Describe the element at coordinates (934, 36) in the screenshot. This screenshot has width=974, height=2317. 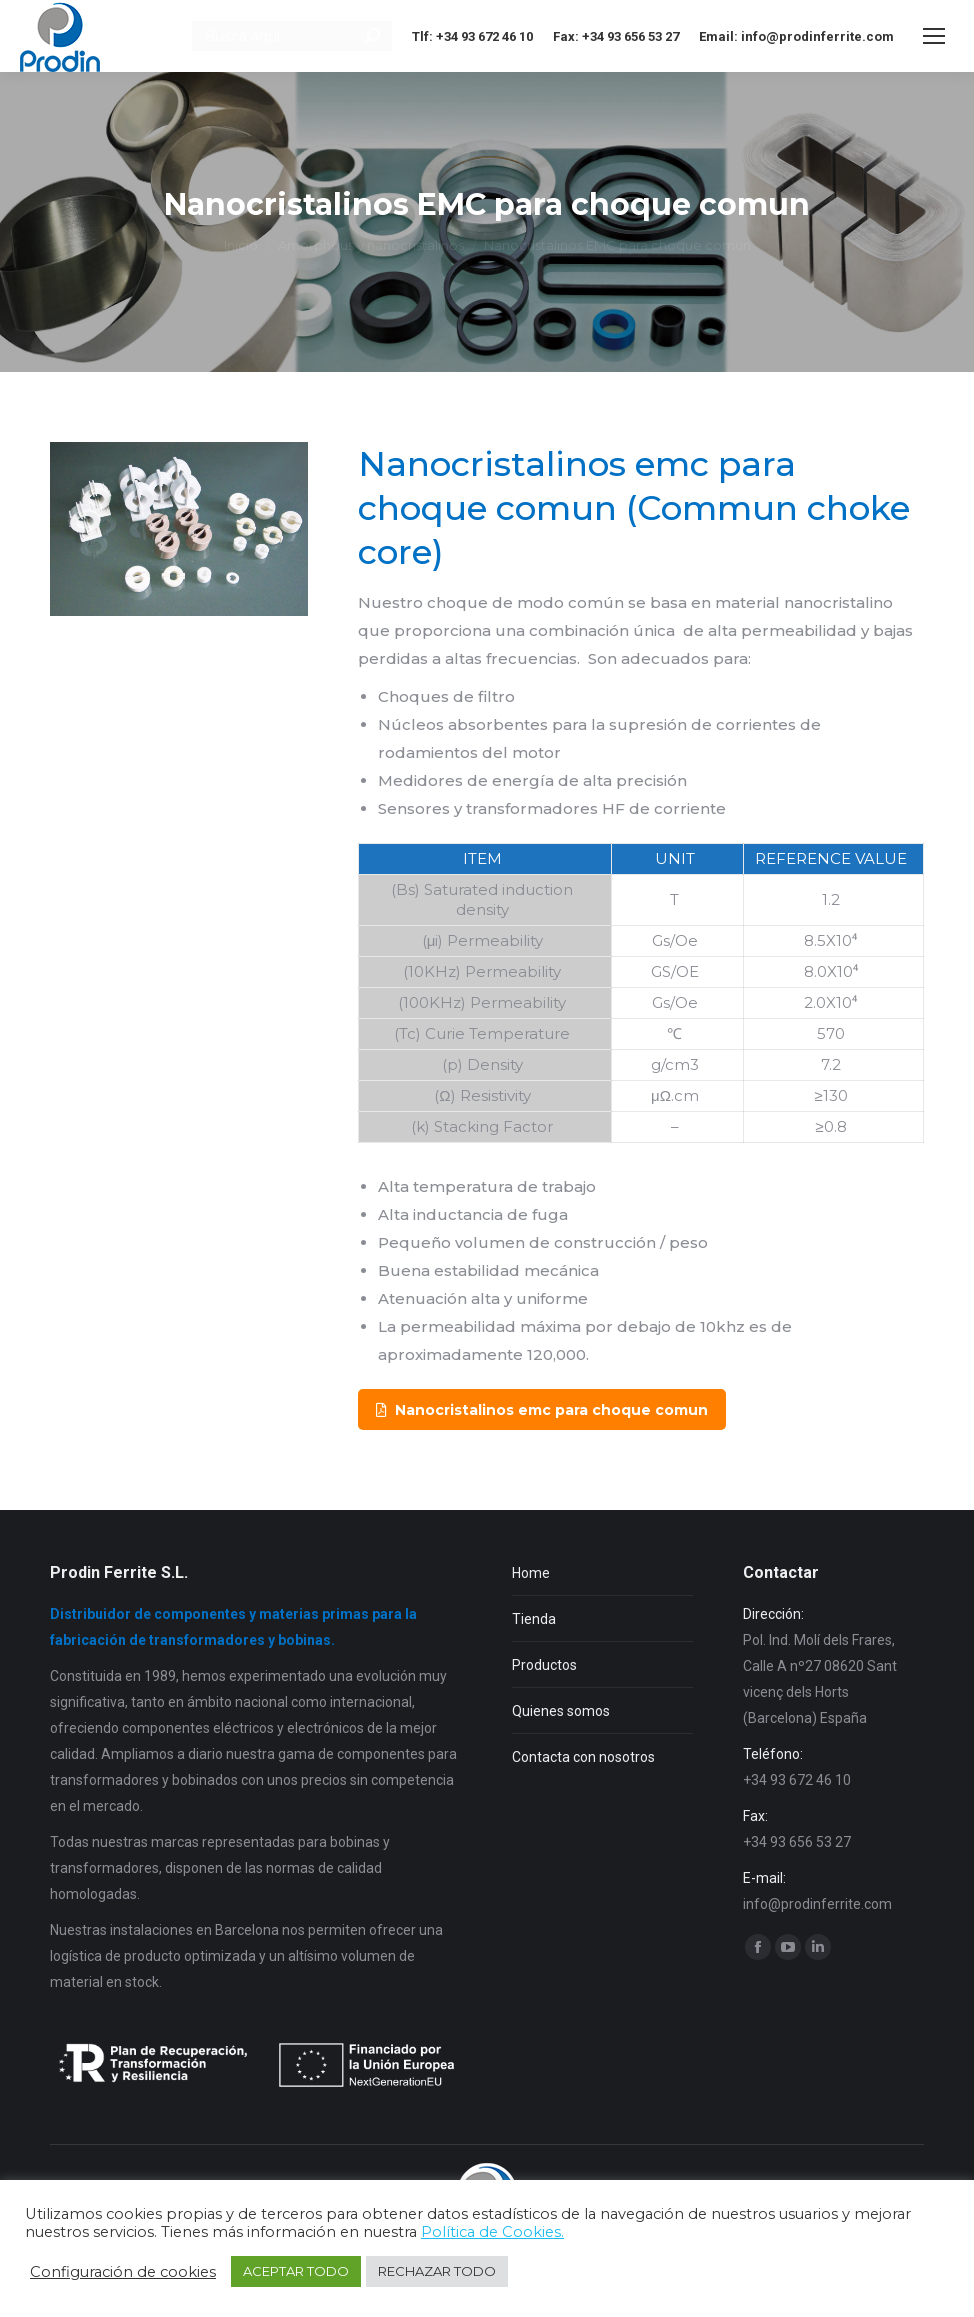
I see `[Mobile menu icon]` at that location.